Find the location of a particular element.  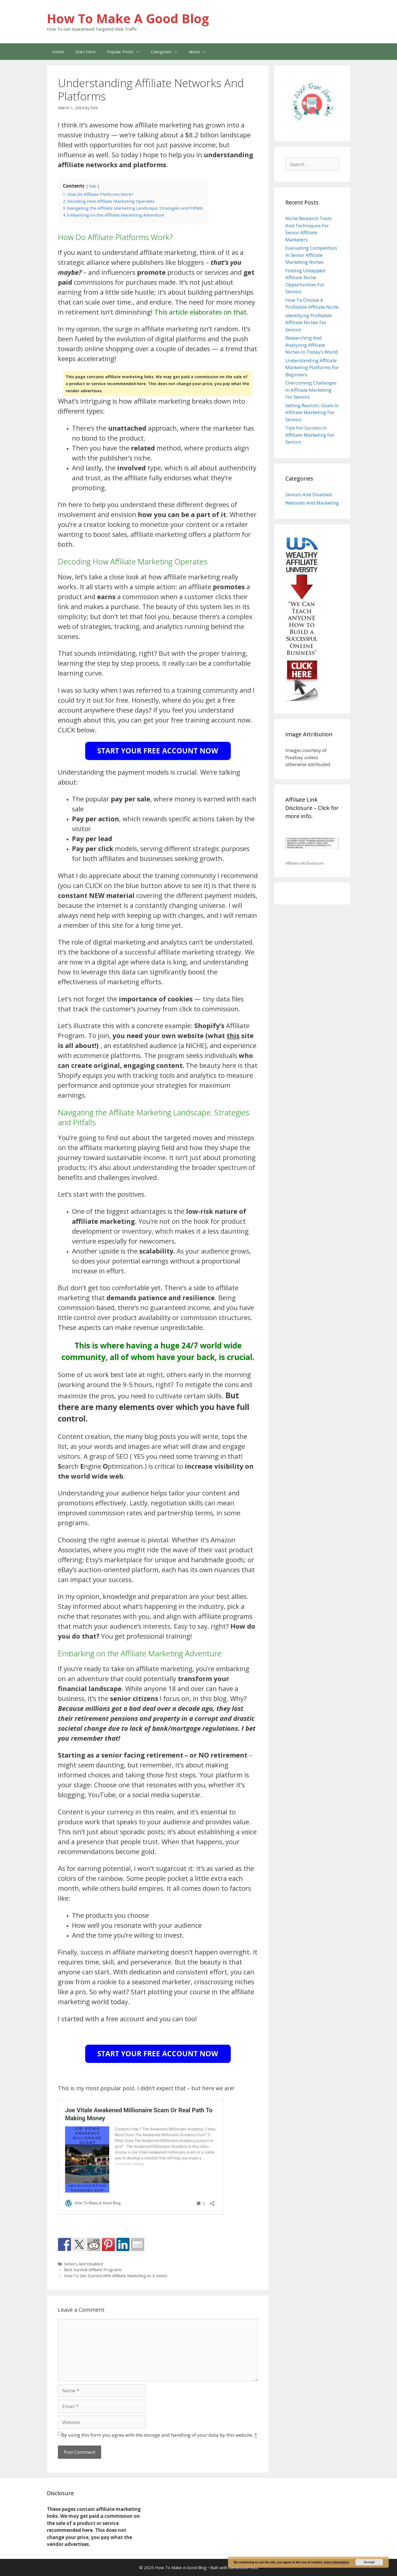

Best Survival Affiliate Programs is located at coordinates (93, 2269).